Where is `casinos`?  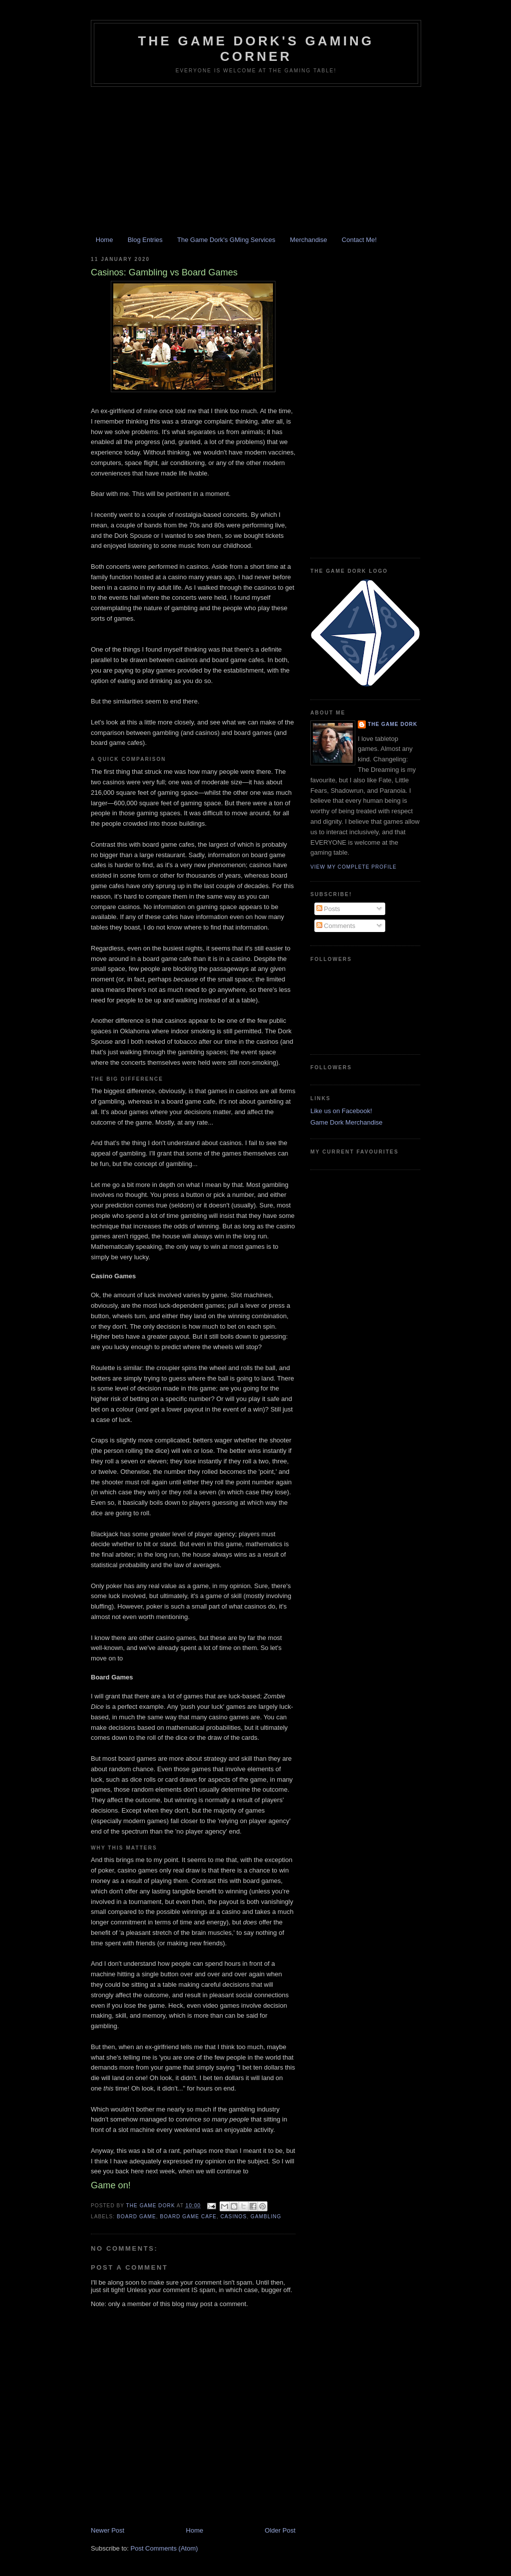 casinos is located at coordinates (234, 2216).